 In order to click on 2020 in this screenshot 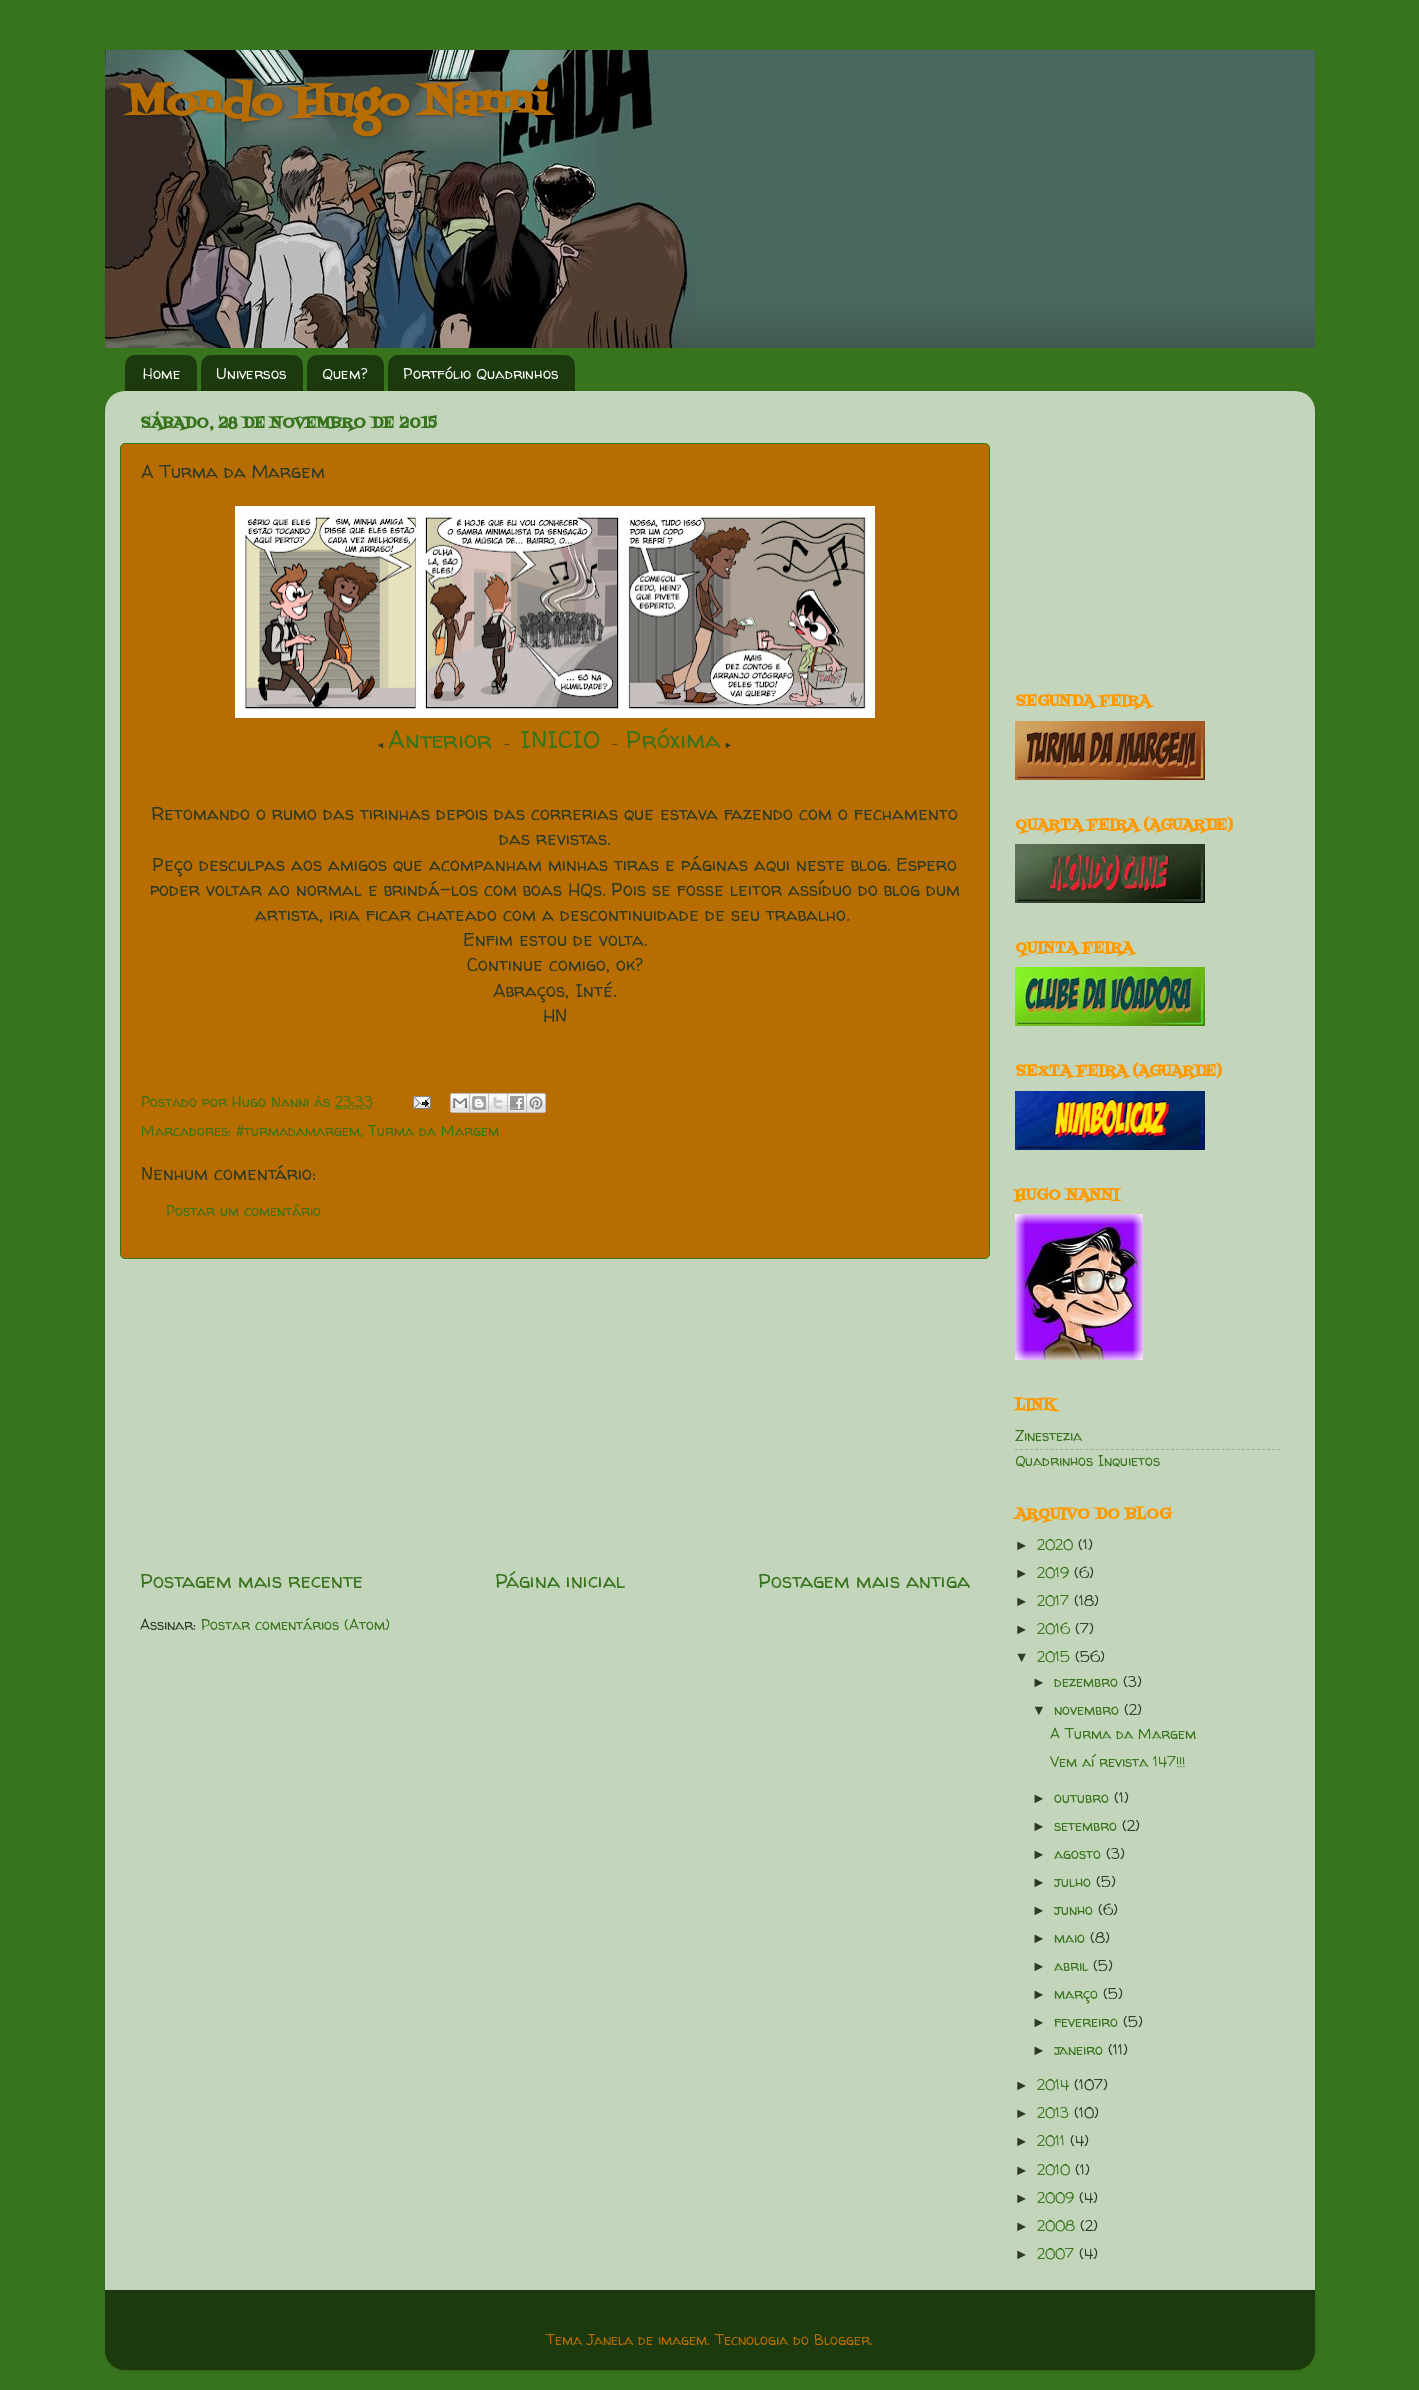, I will do `click(1057, 1545)`.